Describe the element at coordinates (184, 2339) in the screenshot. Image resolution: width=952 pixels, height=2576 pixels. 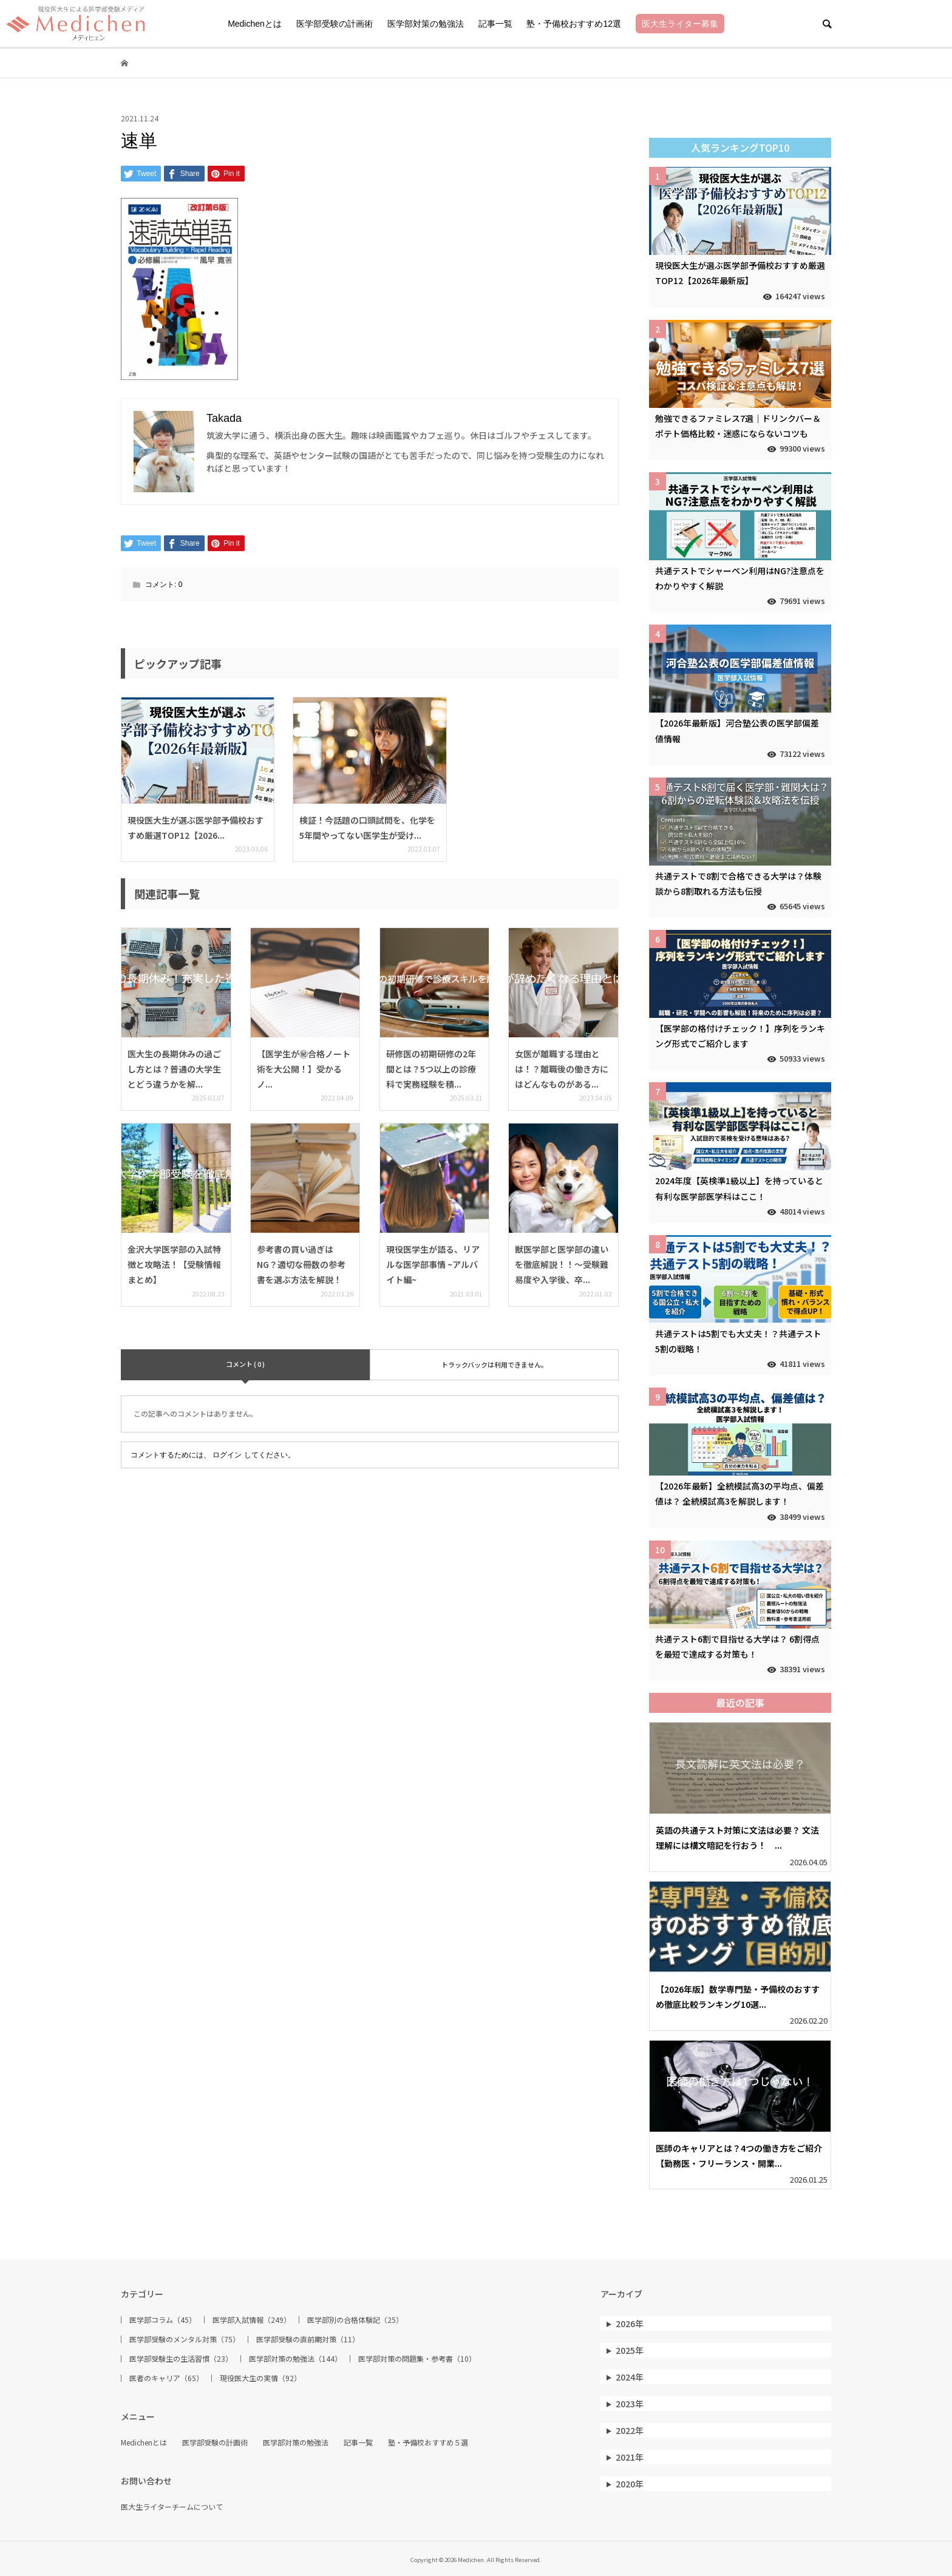
I see `医学部受験のメンタル対策（75）` at that location.